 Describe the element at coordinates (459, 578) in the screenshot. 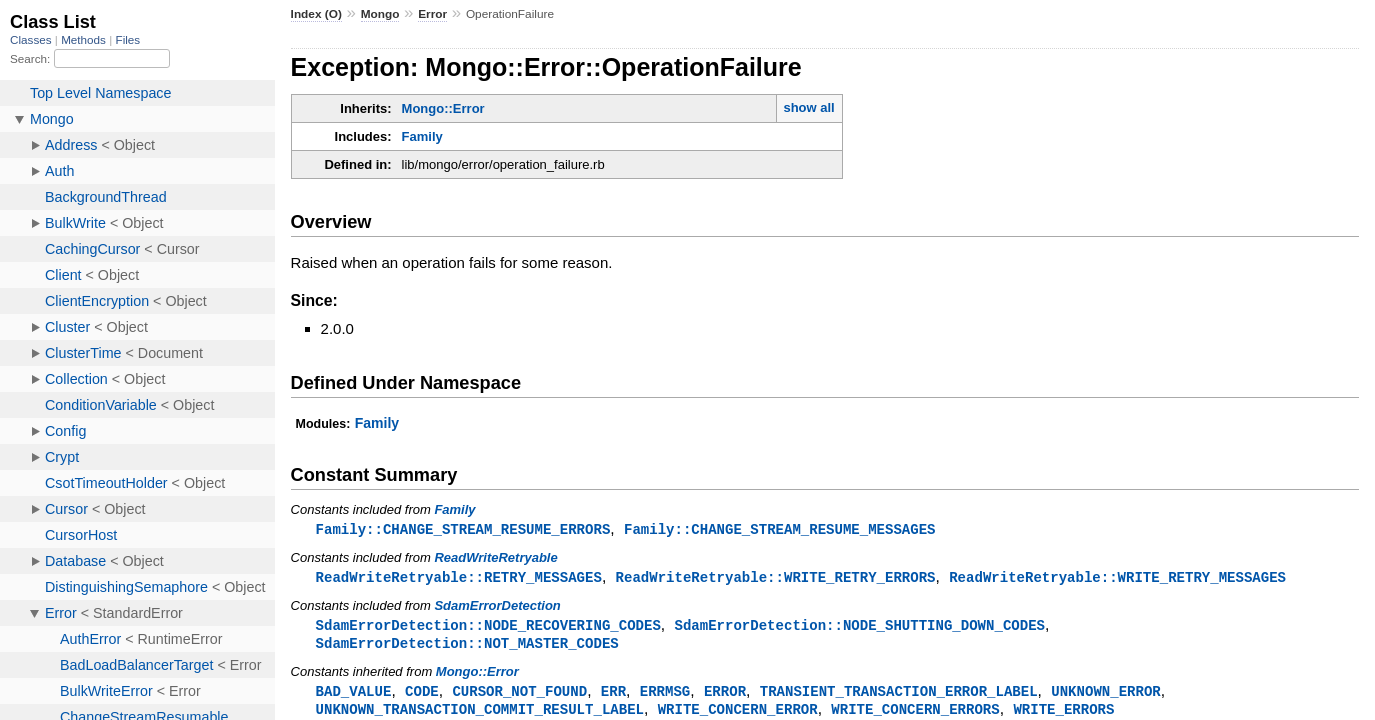

I see `ReadWriteRetryable::RETRY_MESSAGES` at that location.